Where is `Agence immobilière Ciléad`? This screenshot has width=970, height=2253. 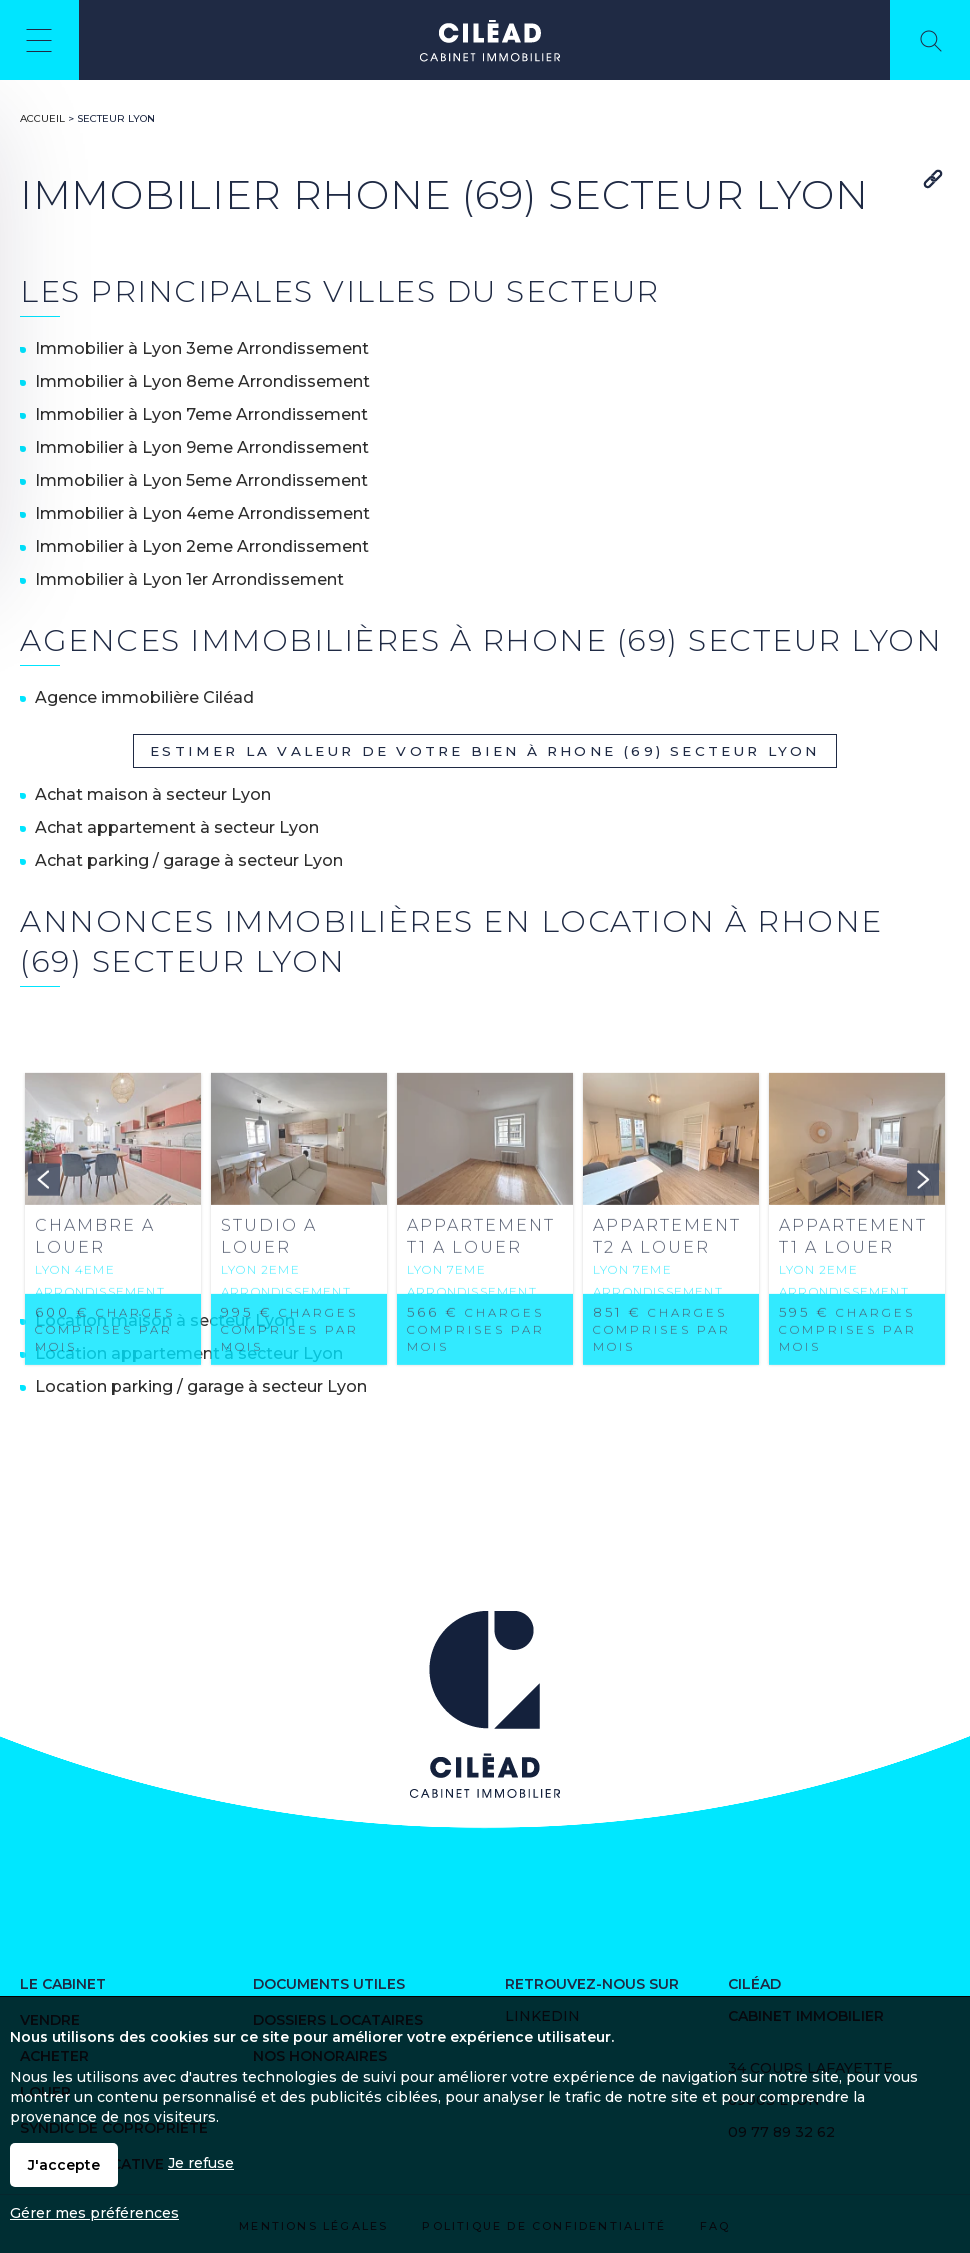 Agence immobilière Ciléad is located at coordinates (144, 697).